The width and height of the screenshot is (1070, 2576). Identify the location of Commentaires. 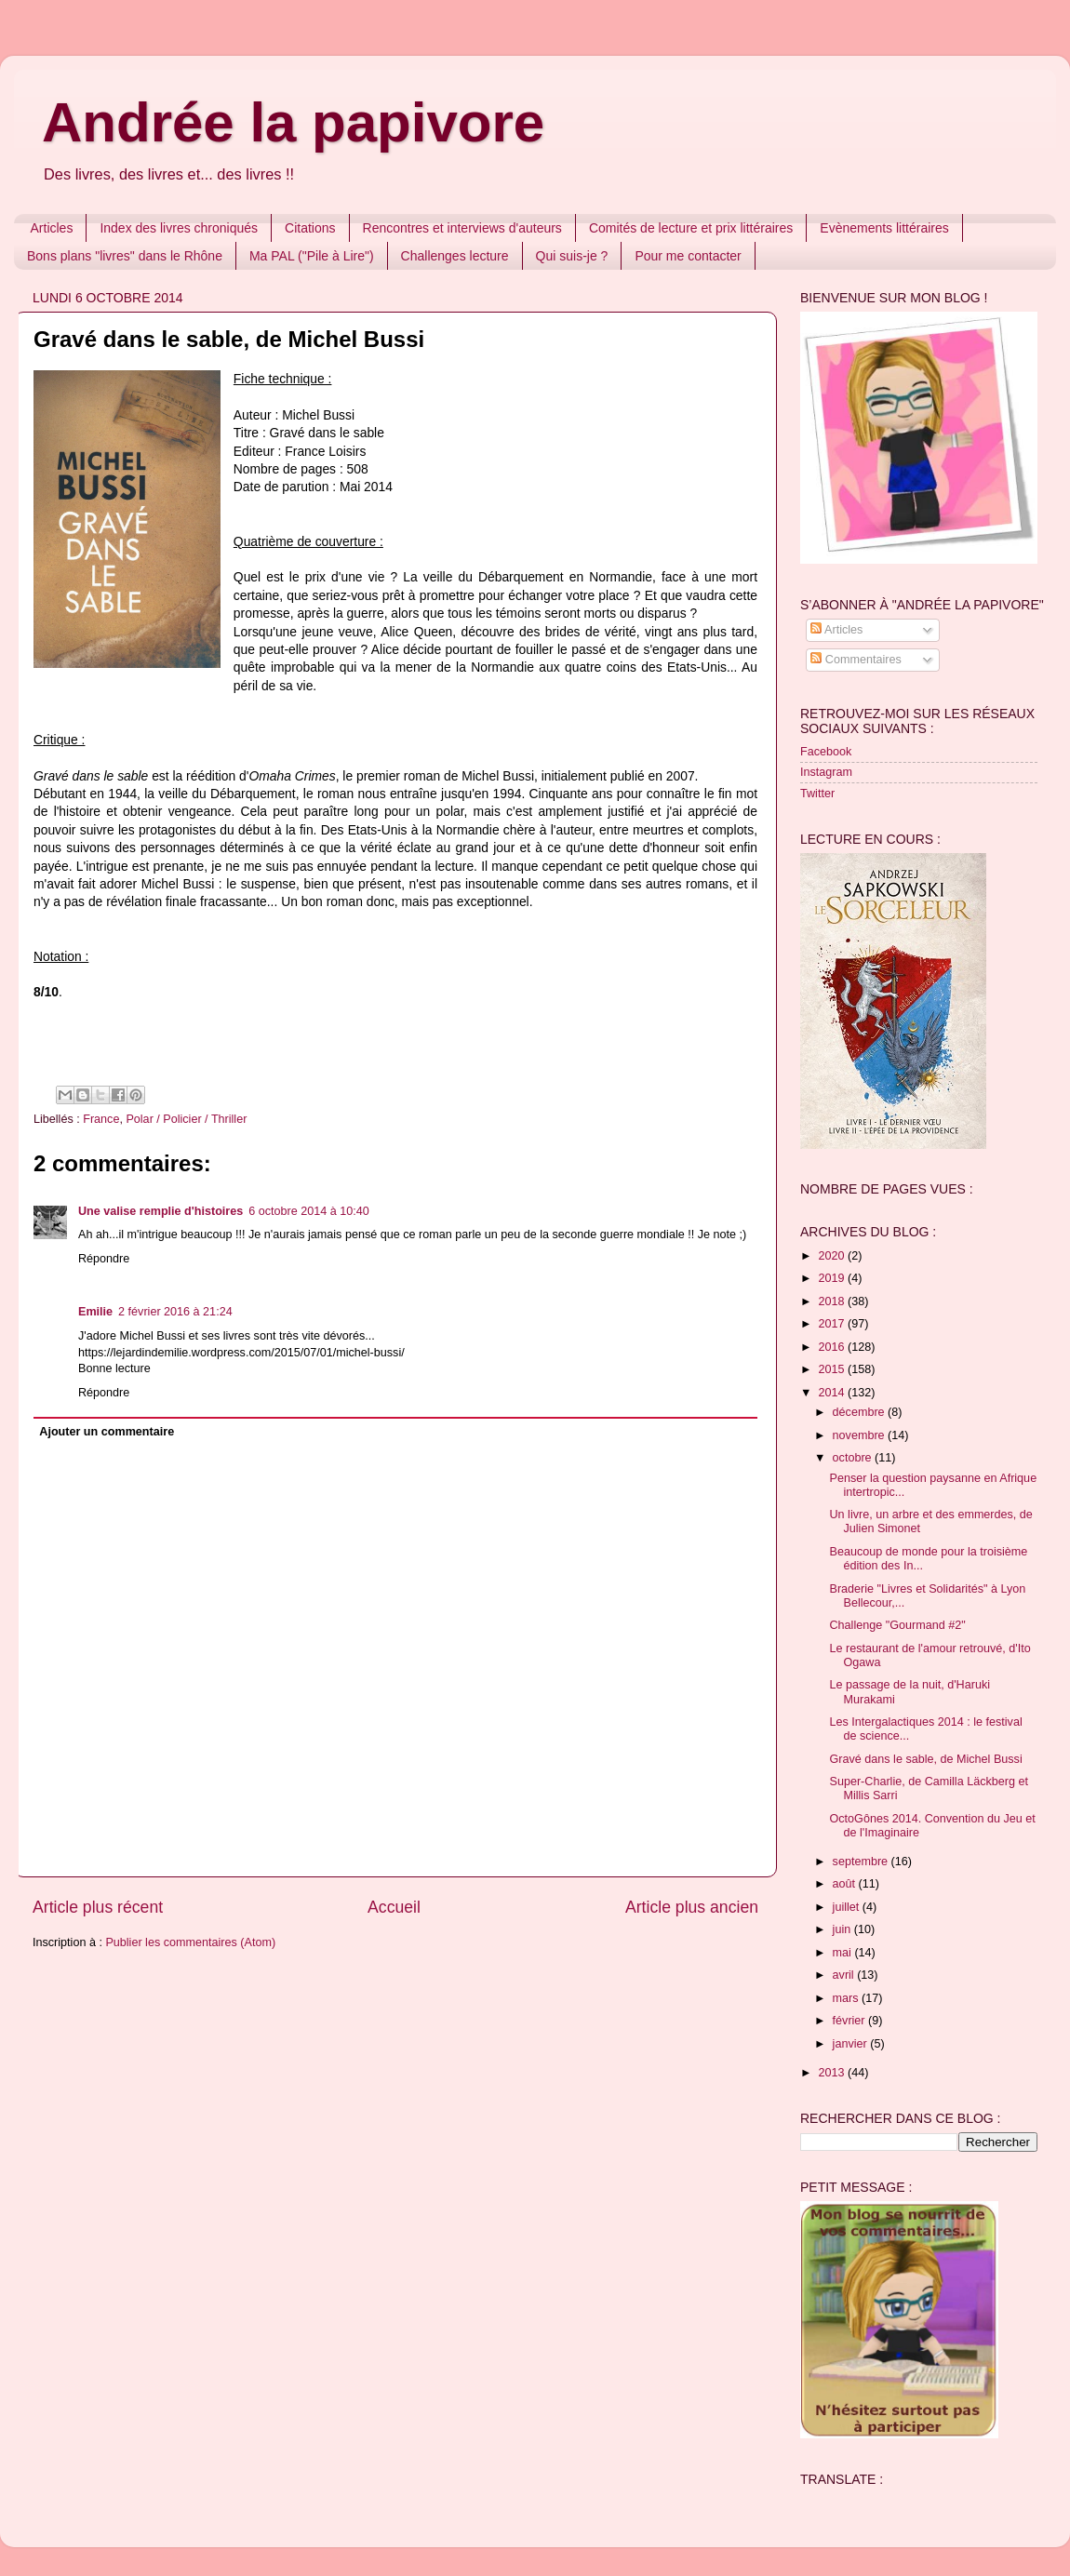
(855, 659).